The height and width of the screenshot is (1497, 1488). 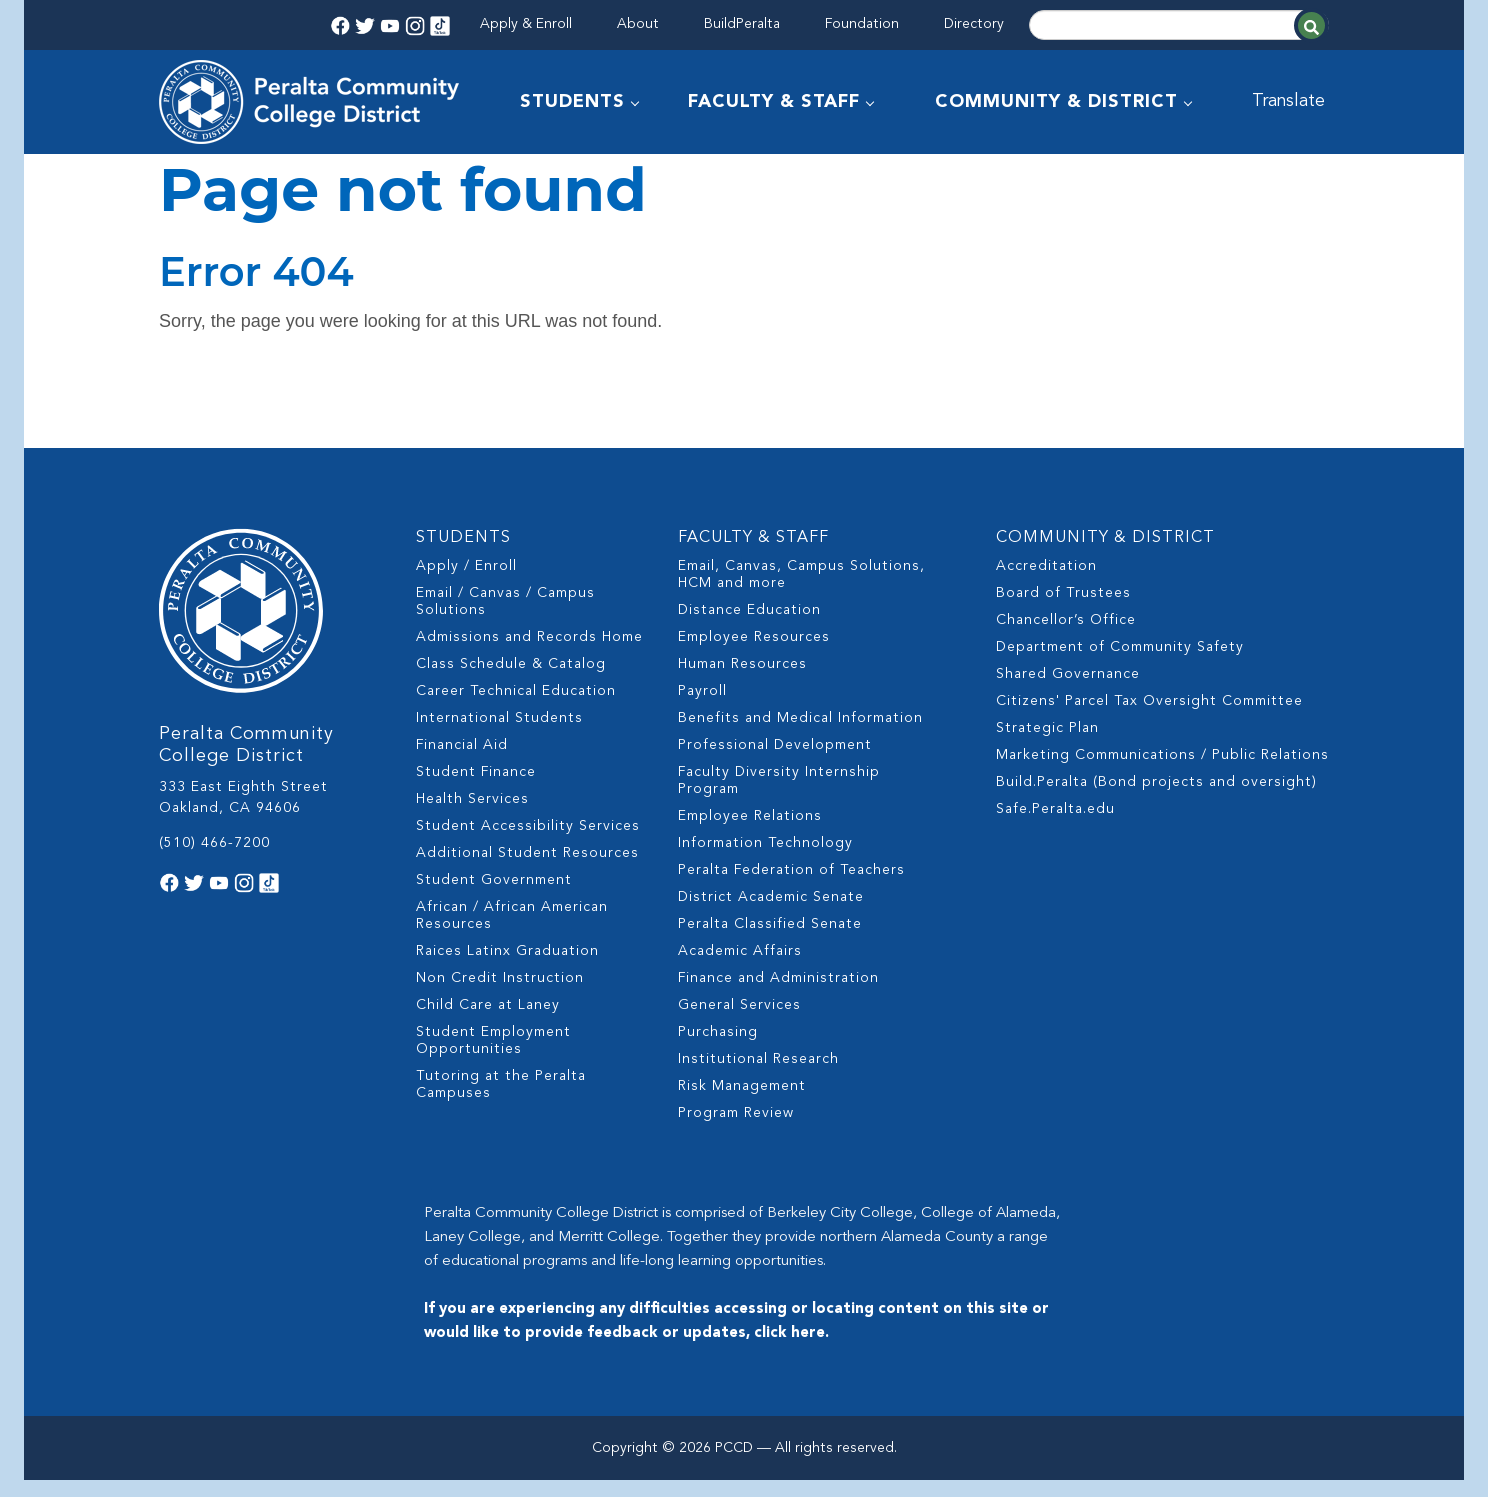 What do you see at coordinates (742, 24) in the screenshot?
I see `BuildPeralta [menuitem]` at bounding box center [742, 24].